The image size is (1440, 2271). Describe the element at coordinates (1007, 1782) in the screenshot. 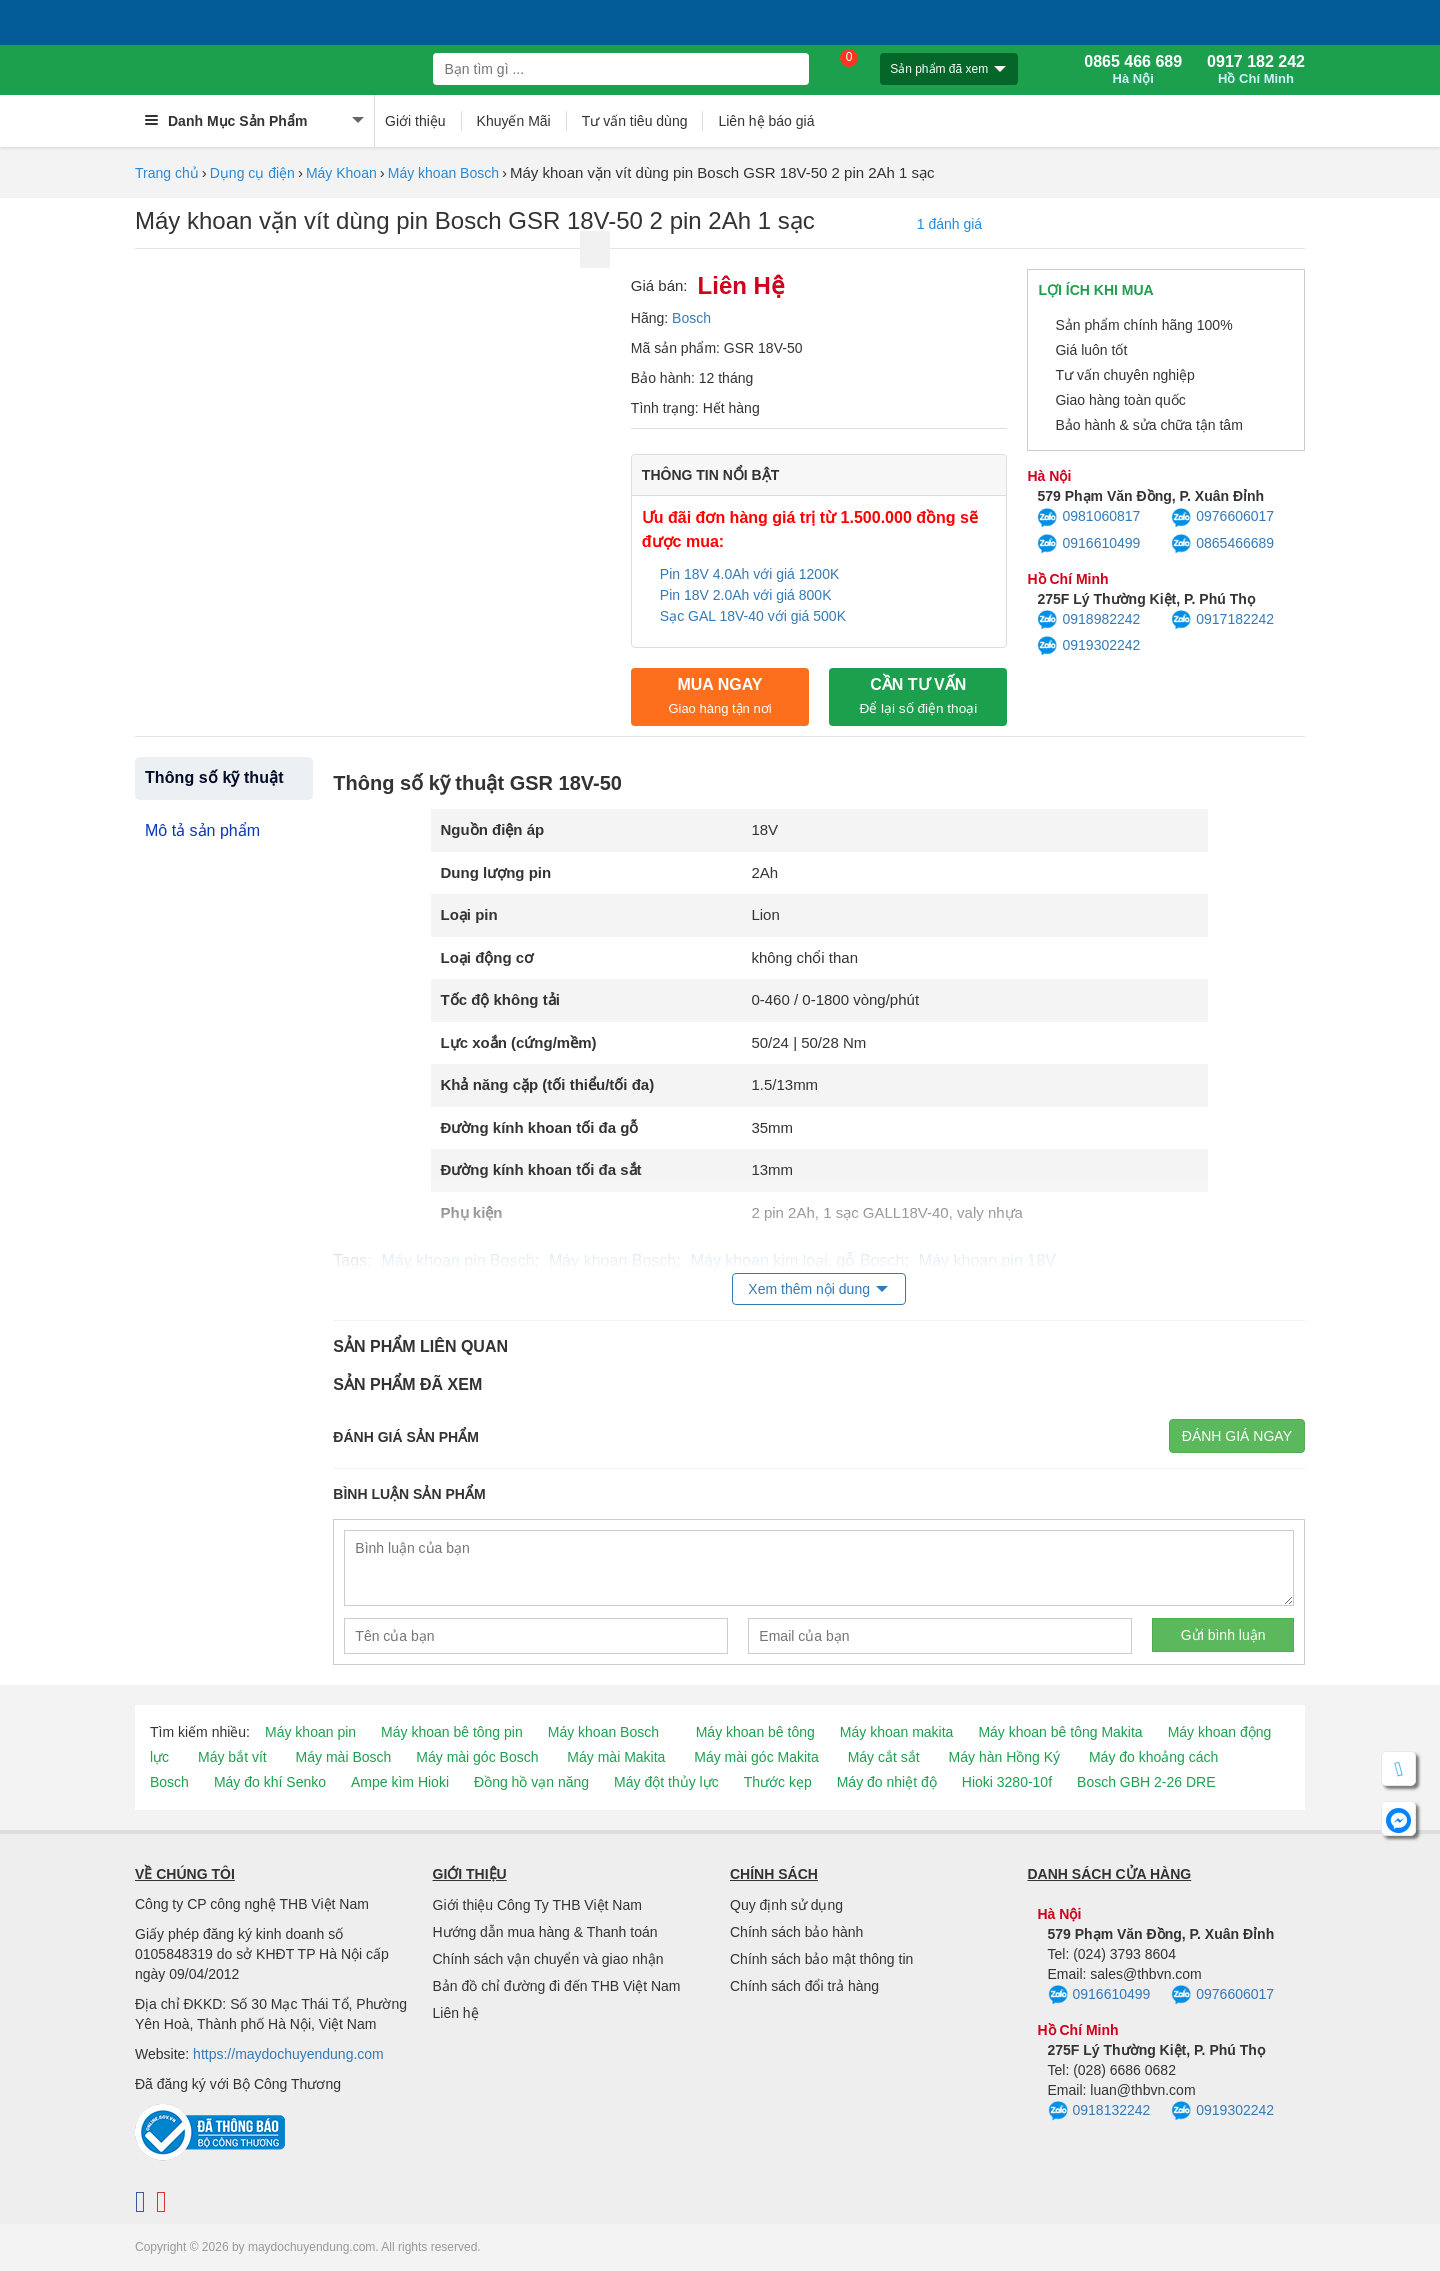

I see `Hioki 3280-10f` at that location.